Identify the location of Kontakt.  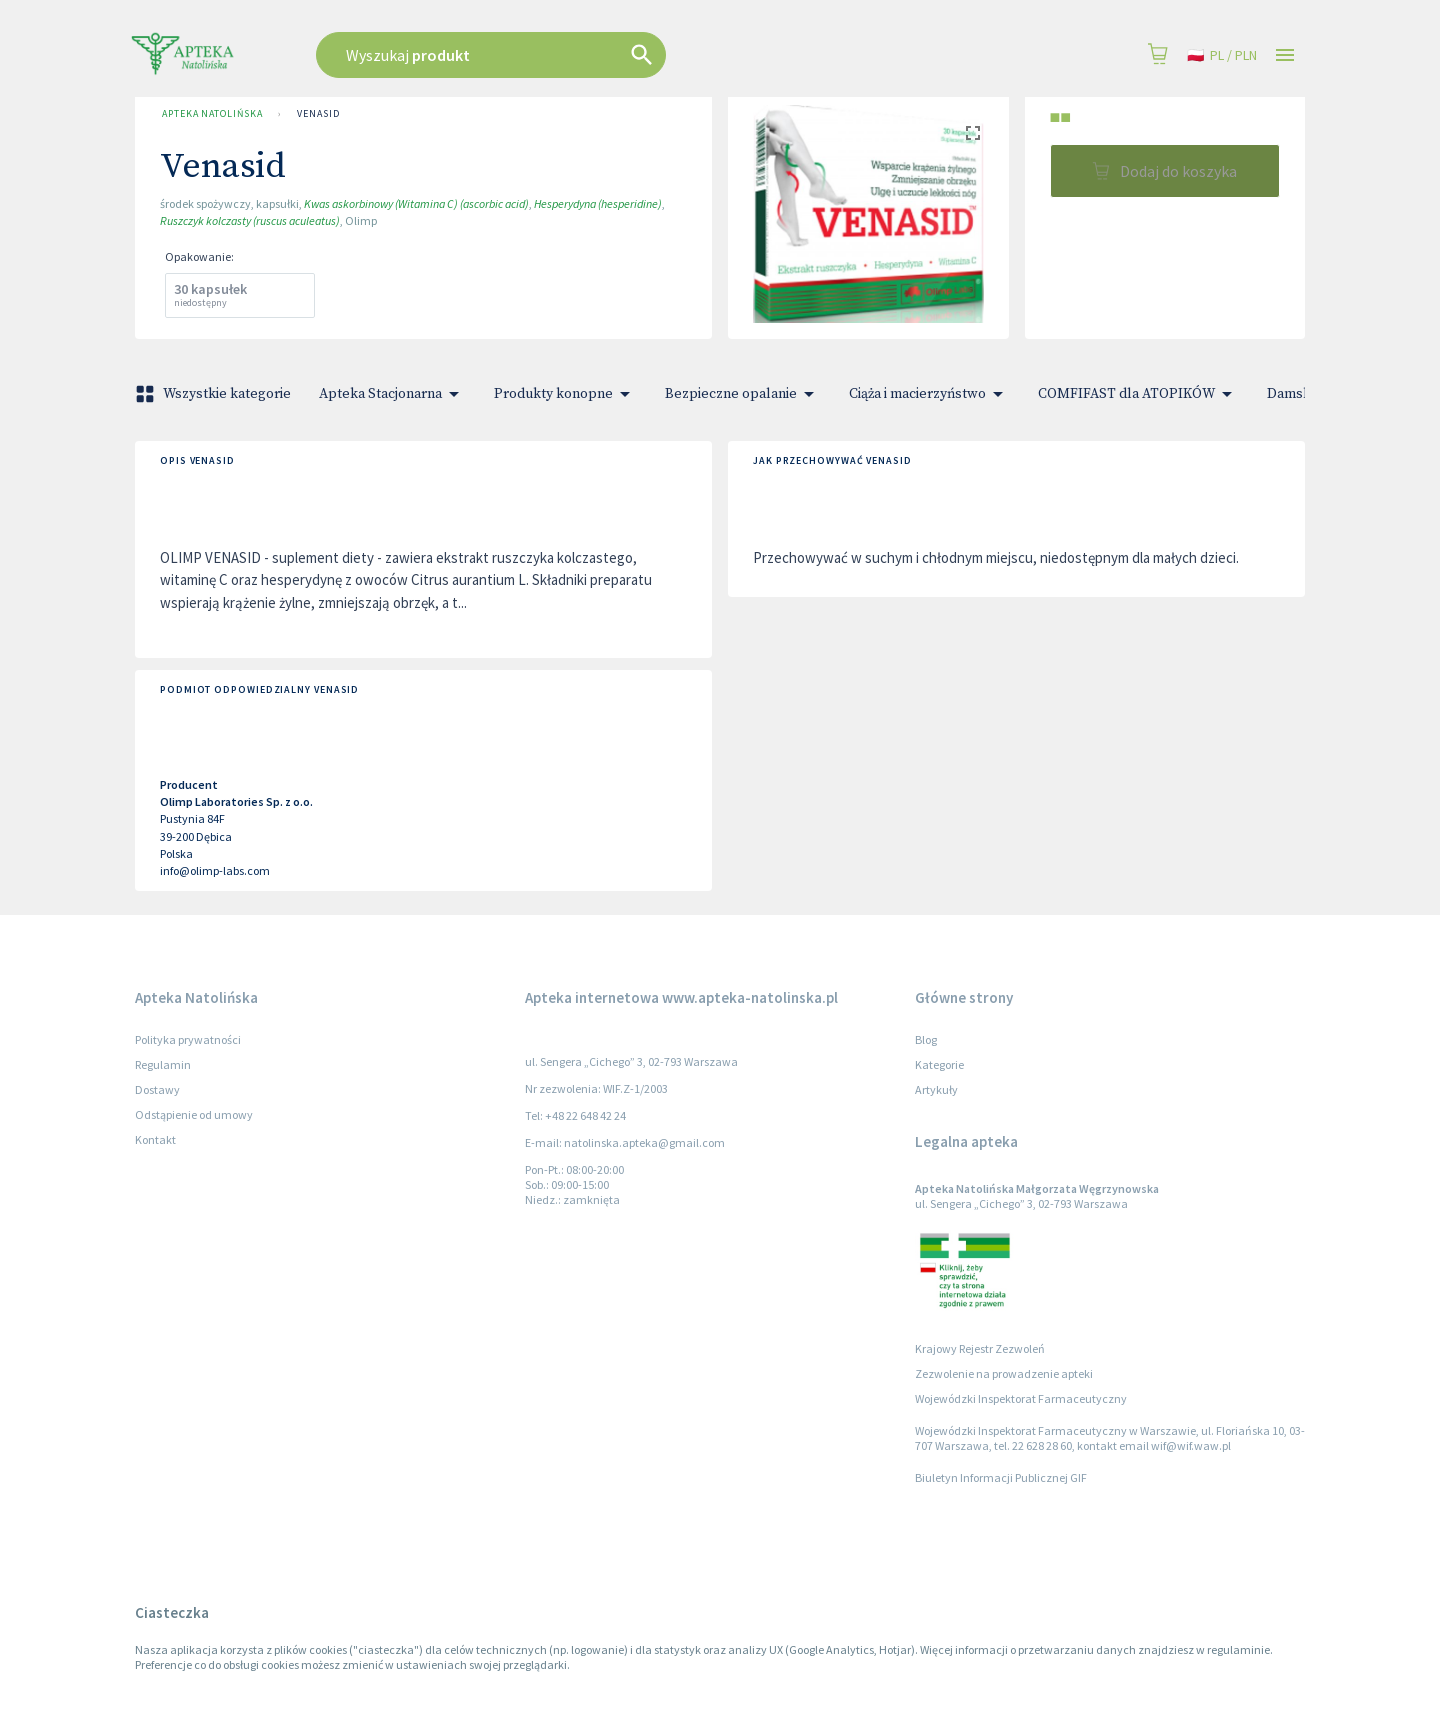
(155, 1139).